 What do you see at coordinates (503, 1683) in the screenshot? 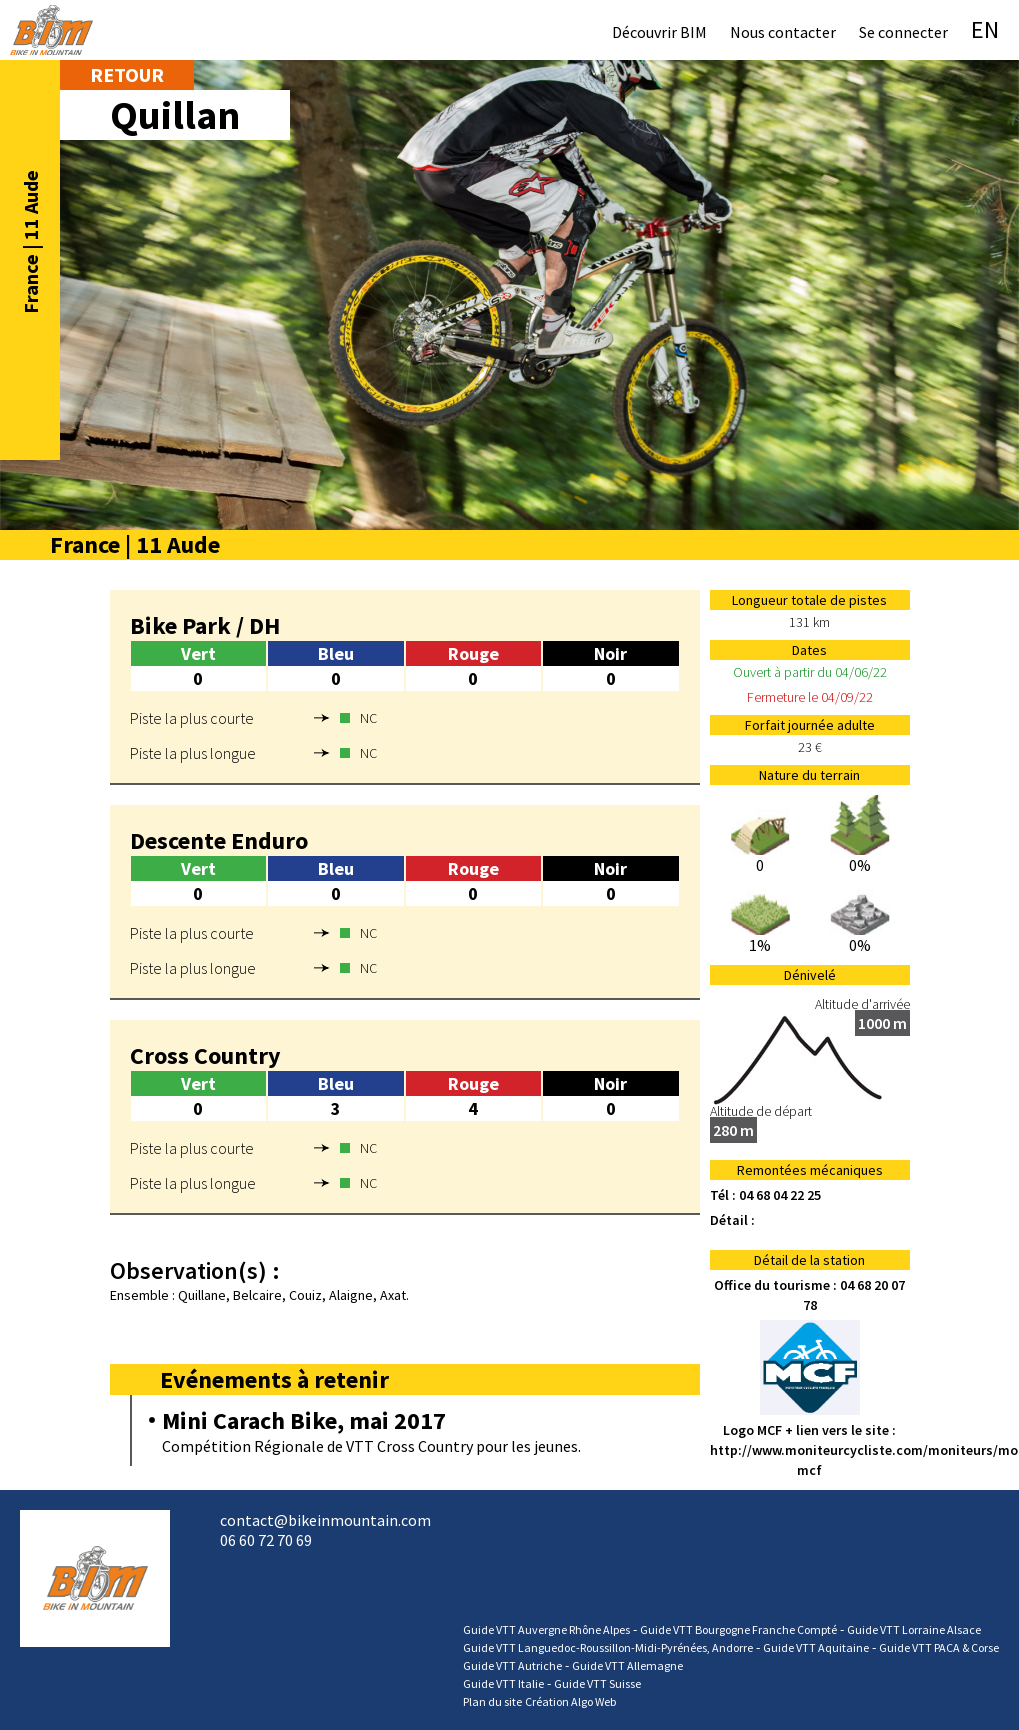
I see `Guide VTT Italie` at bounding box center [503, 1683].